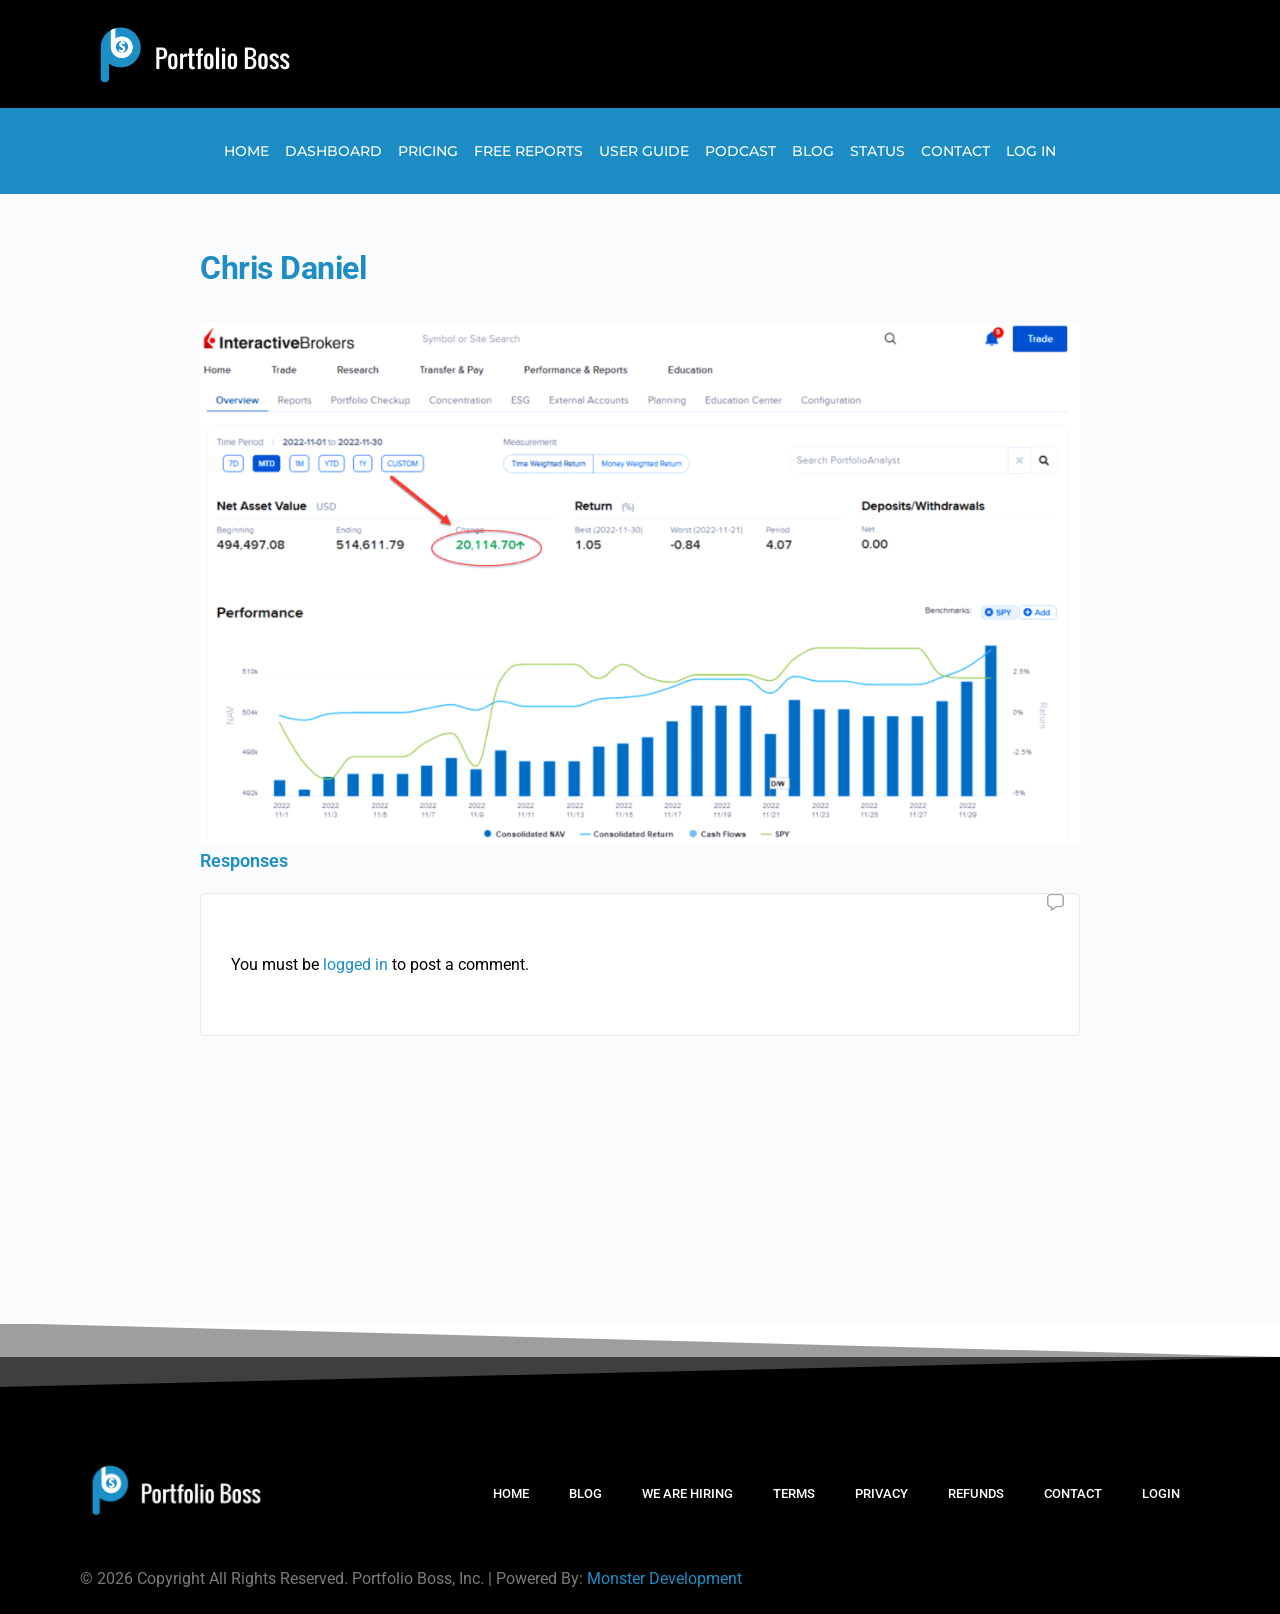 The height and width of the screenshot is (1614, 1280). Describe the element at coordinates (813, 151) in the screenshot. I see `Blog` at that location.